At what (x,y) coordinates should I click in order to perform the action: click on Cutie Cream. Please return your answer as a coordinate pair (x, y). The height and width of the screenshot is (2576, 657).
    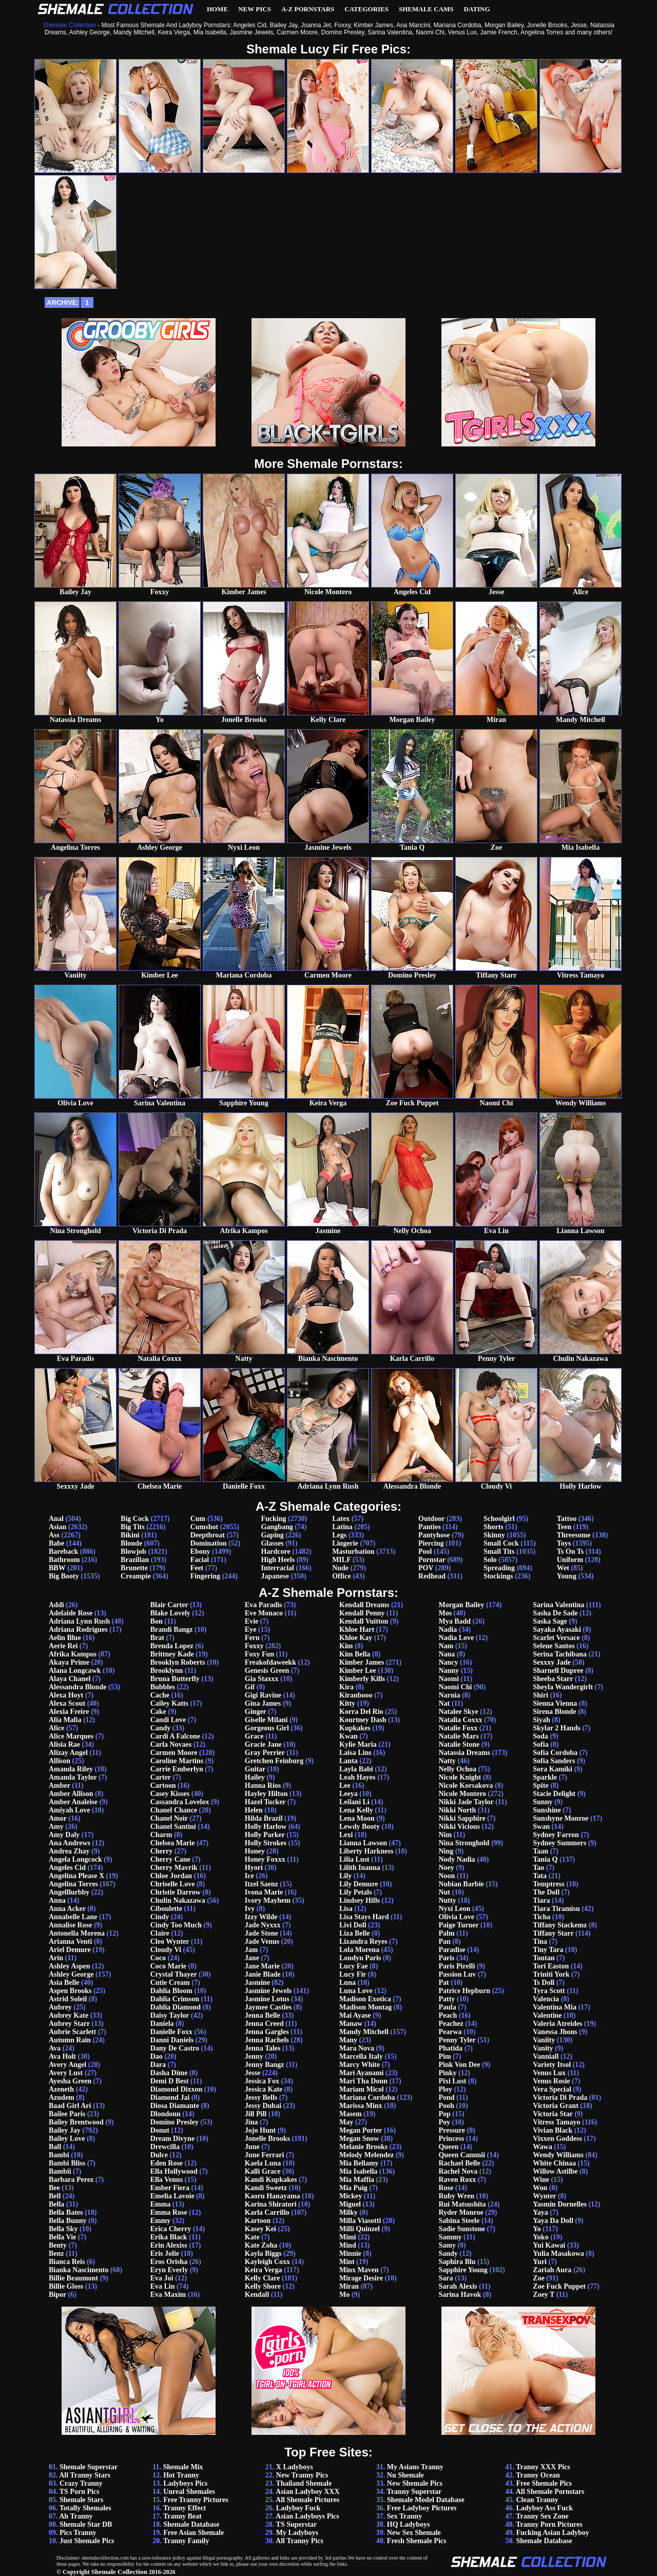
    Looking at the image, I should click on (170, 1982).